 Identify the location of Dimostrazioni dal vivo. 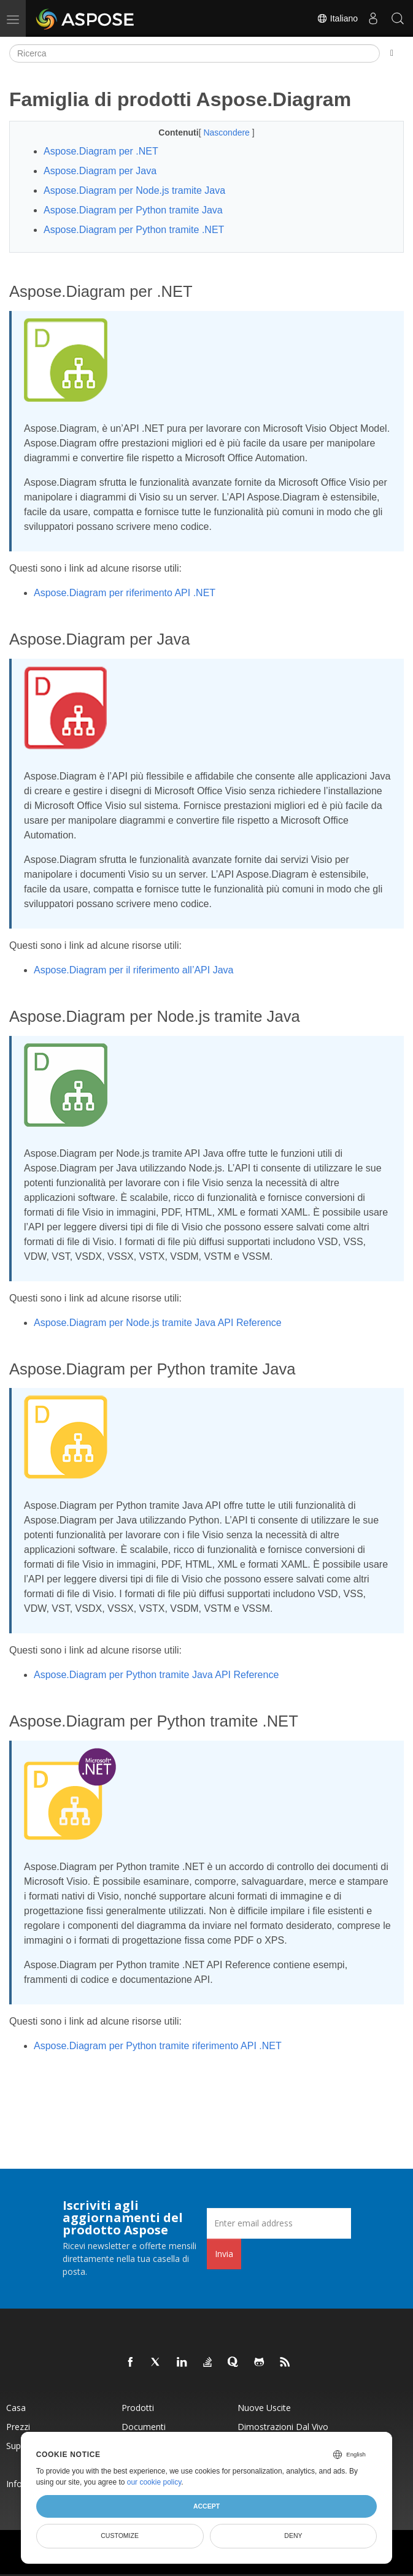
(282, 2426).